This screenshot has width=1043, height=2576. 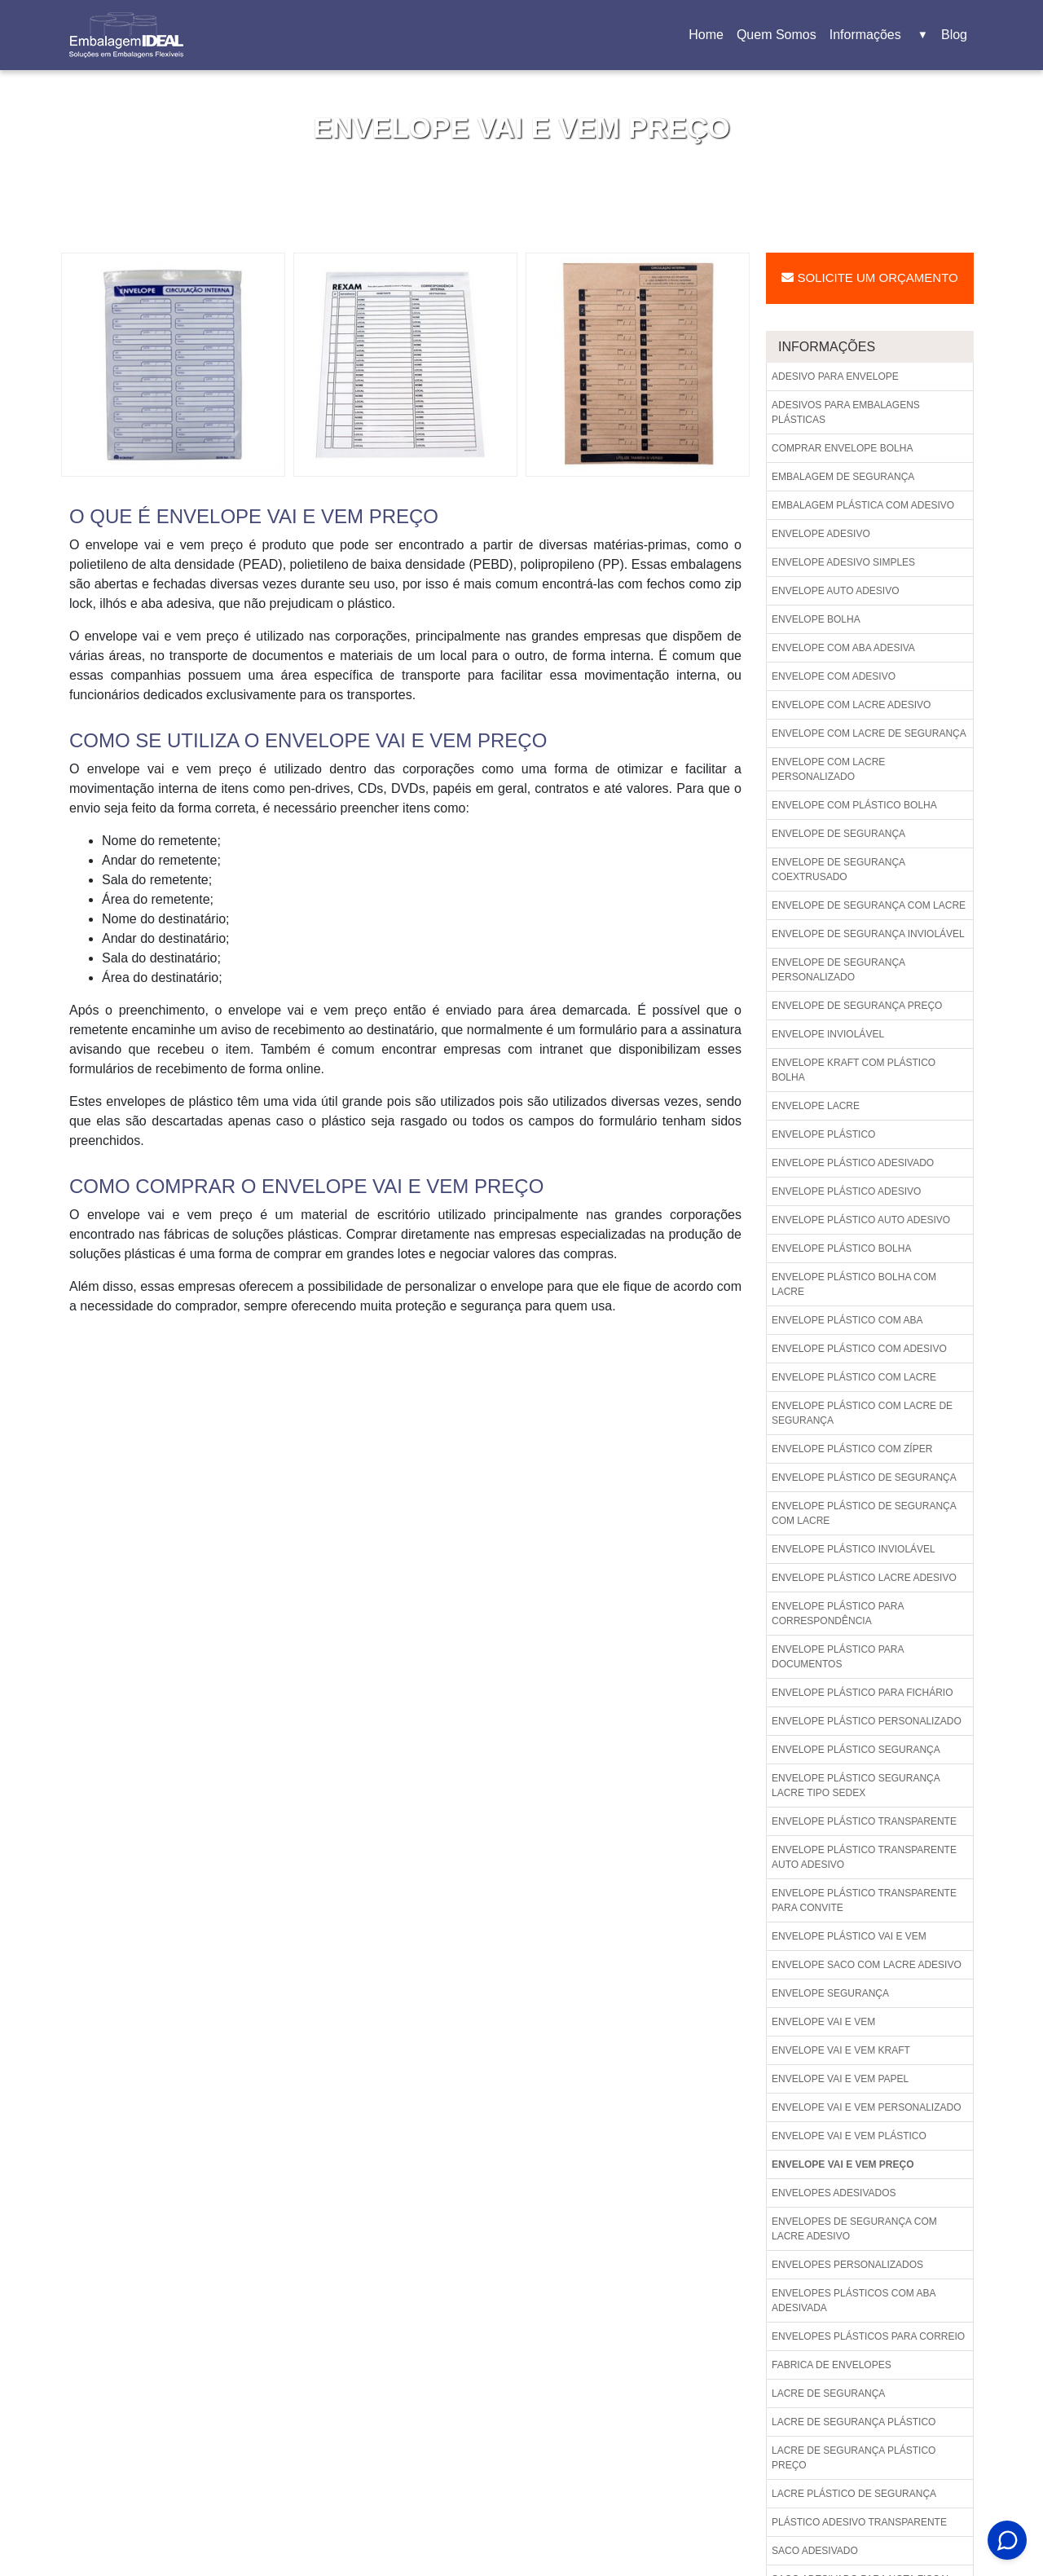 I want to click on Saco adesivado, so click(x=815, y=2550).